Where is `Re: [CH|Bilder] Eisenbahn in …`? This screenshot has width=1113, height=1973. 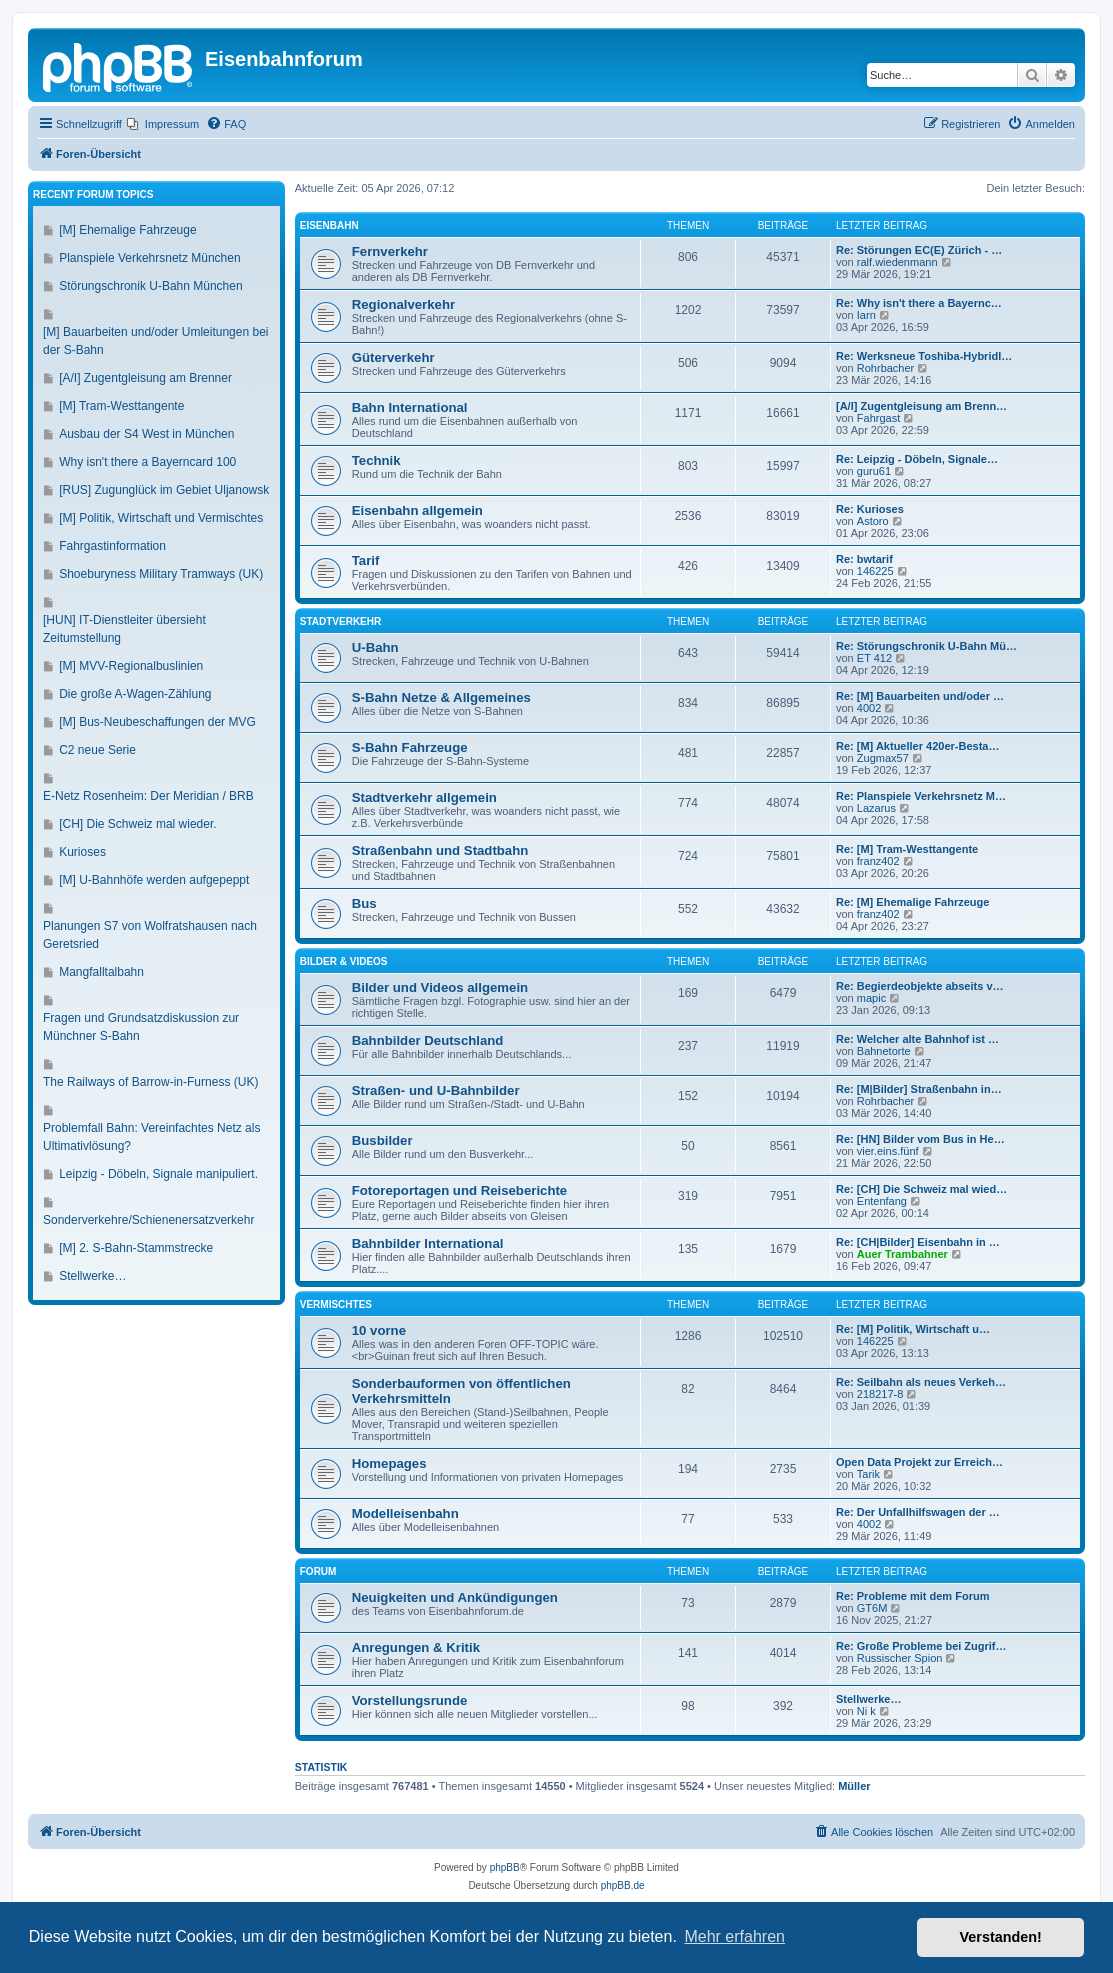 Re: [CH|Bilder] Eisenbahn in … is located at coordinates (918, 1242).